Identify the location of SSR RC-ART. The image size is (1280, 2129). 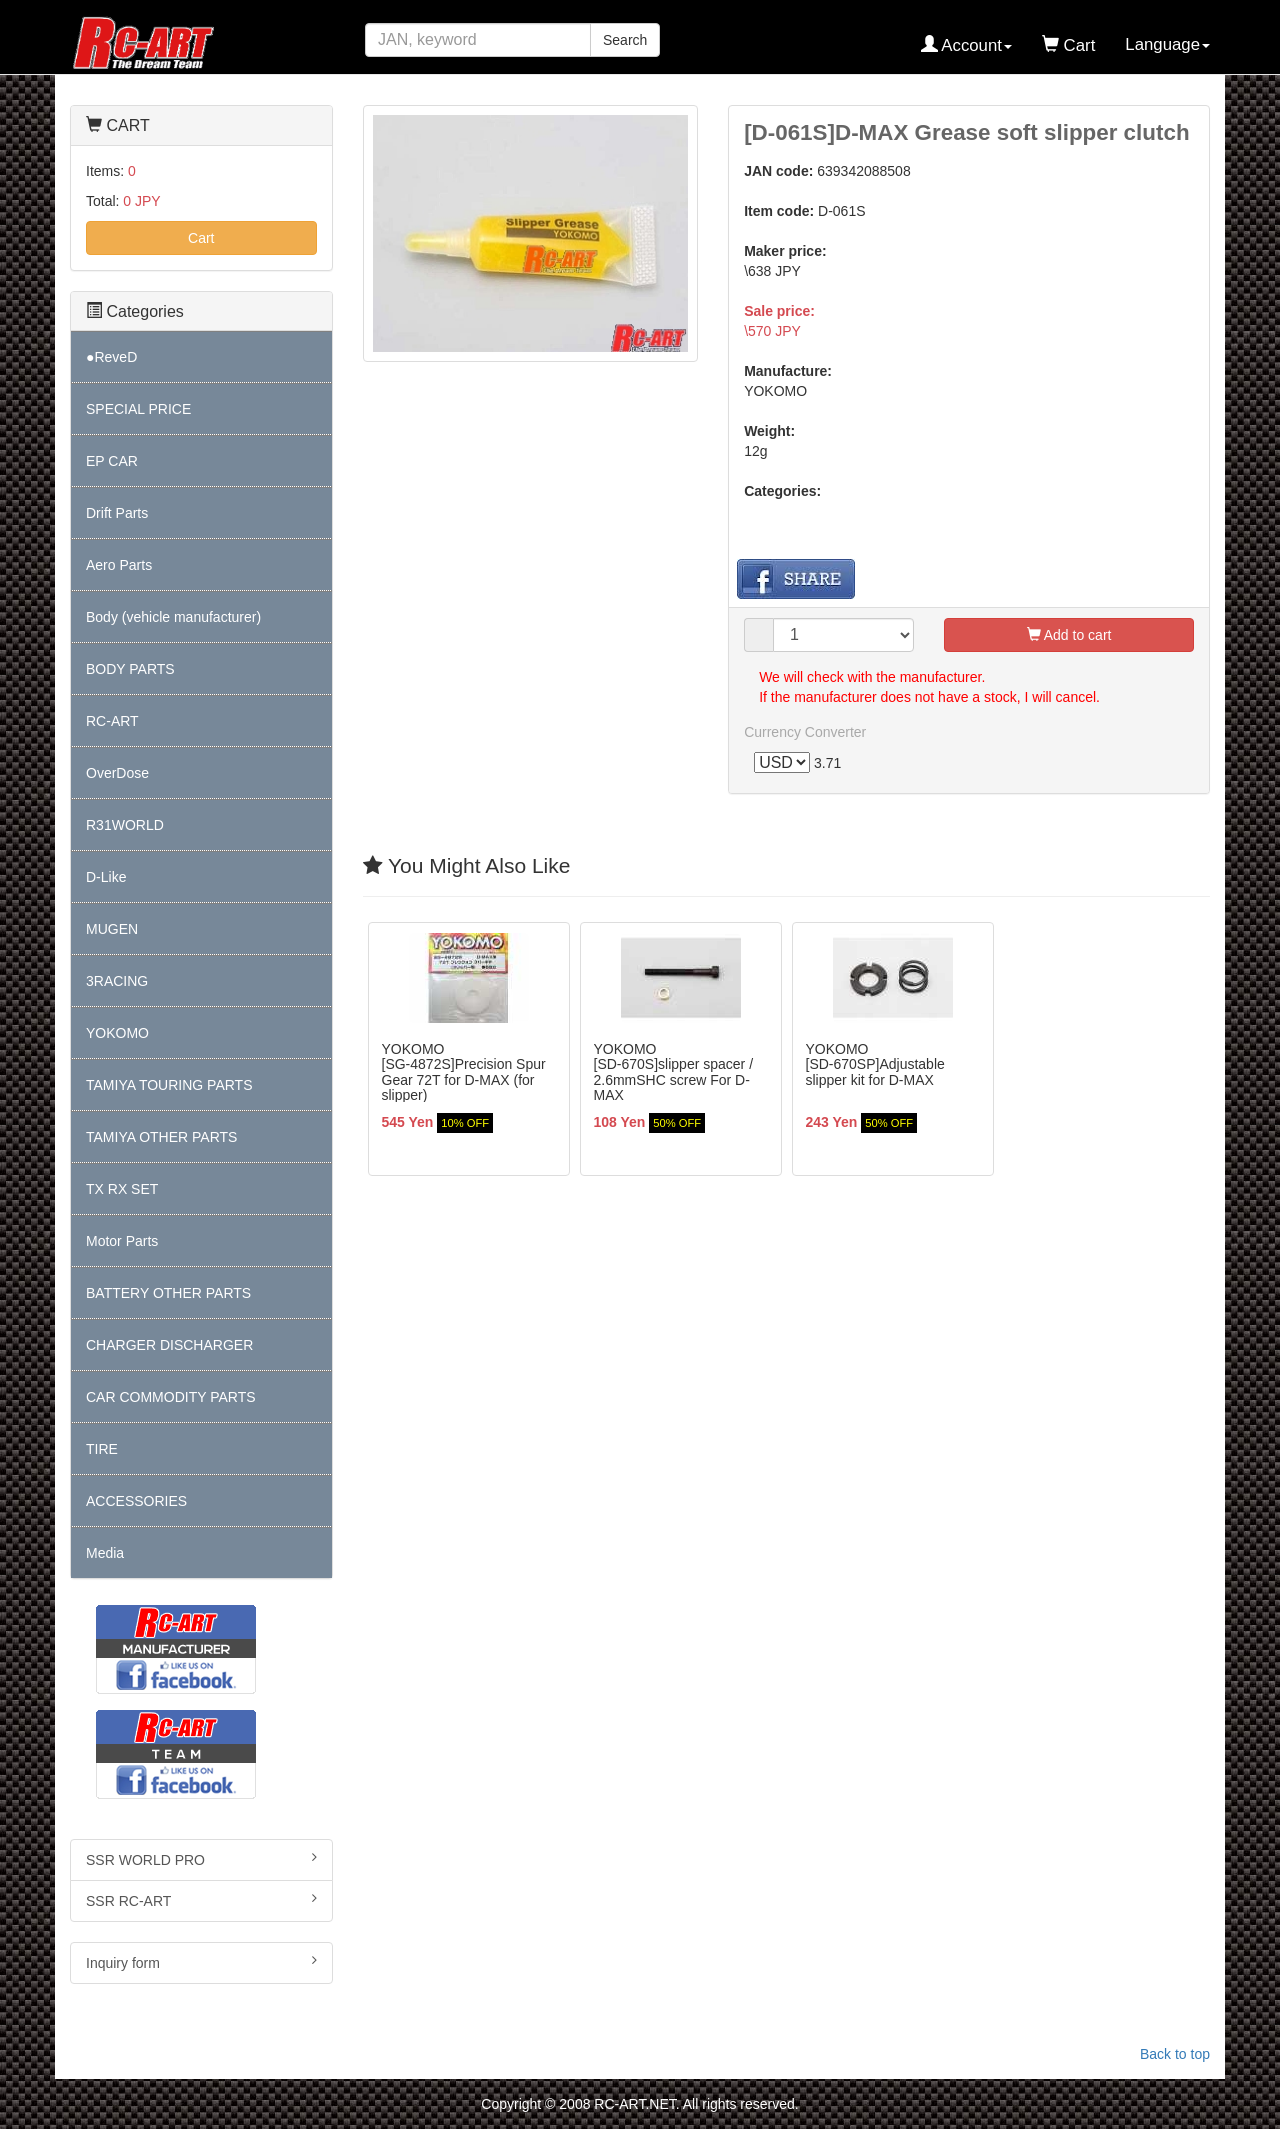
(201, 1900).